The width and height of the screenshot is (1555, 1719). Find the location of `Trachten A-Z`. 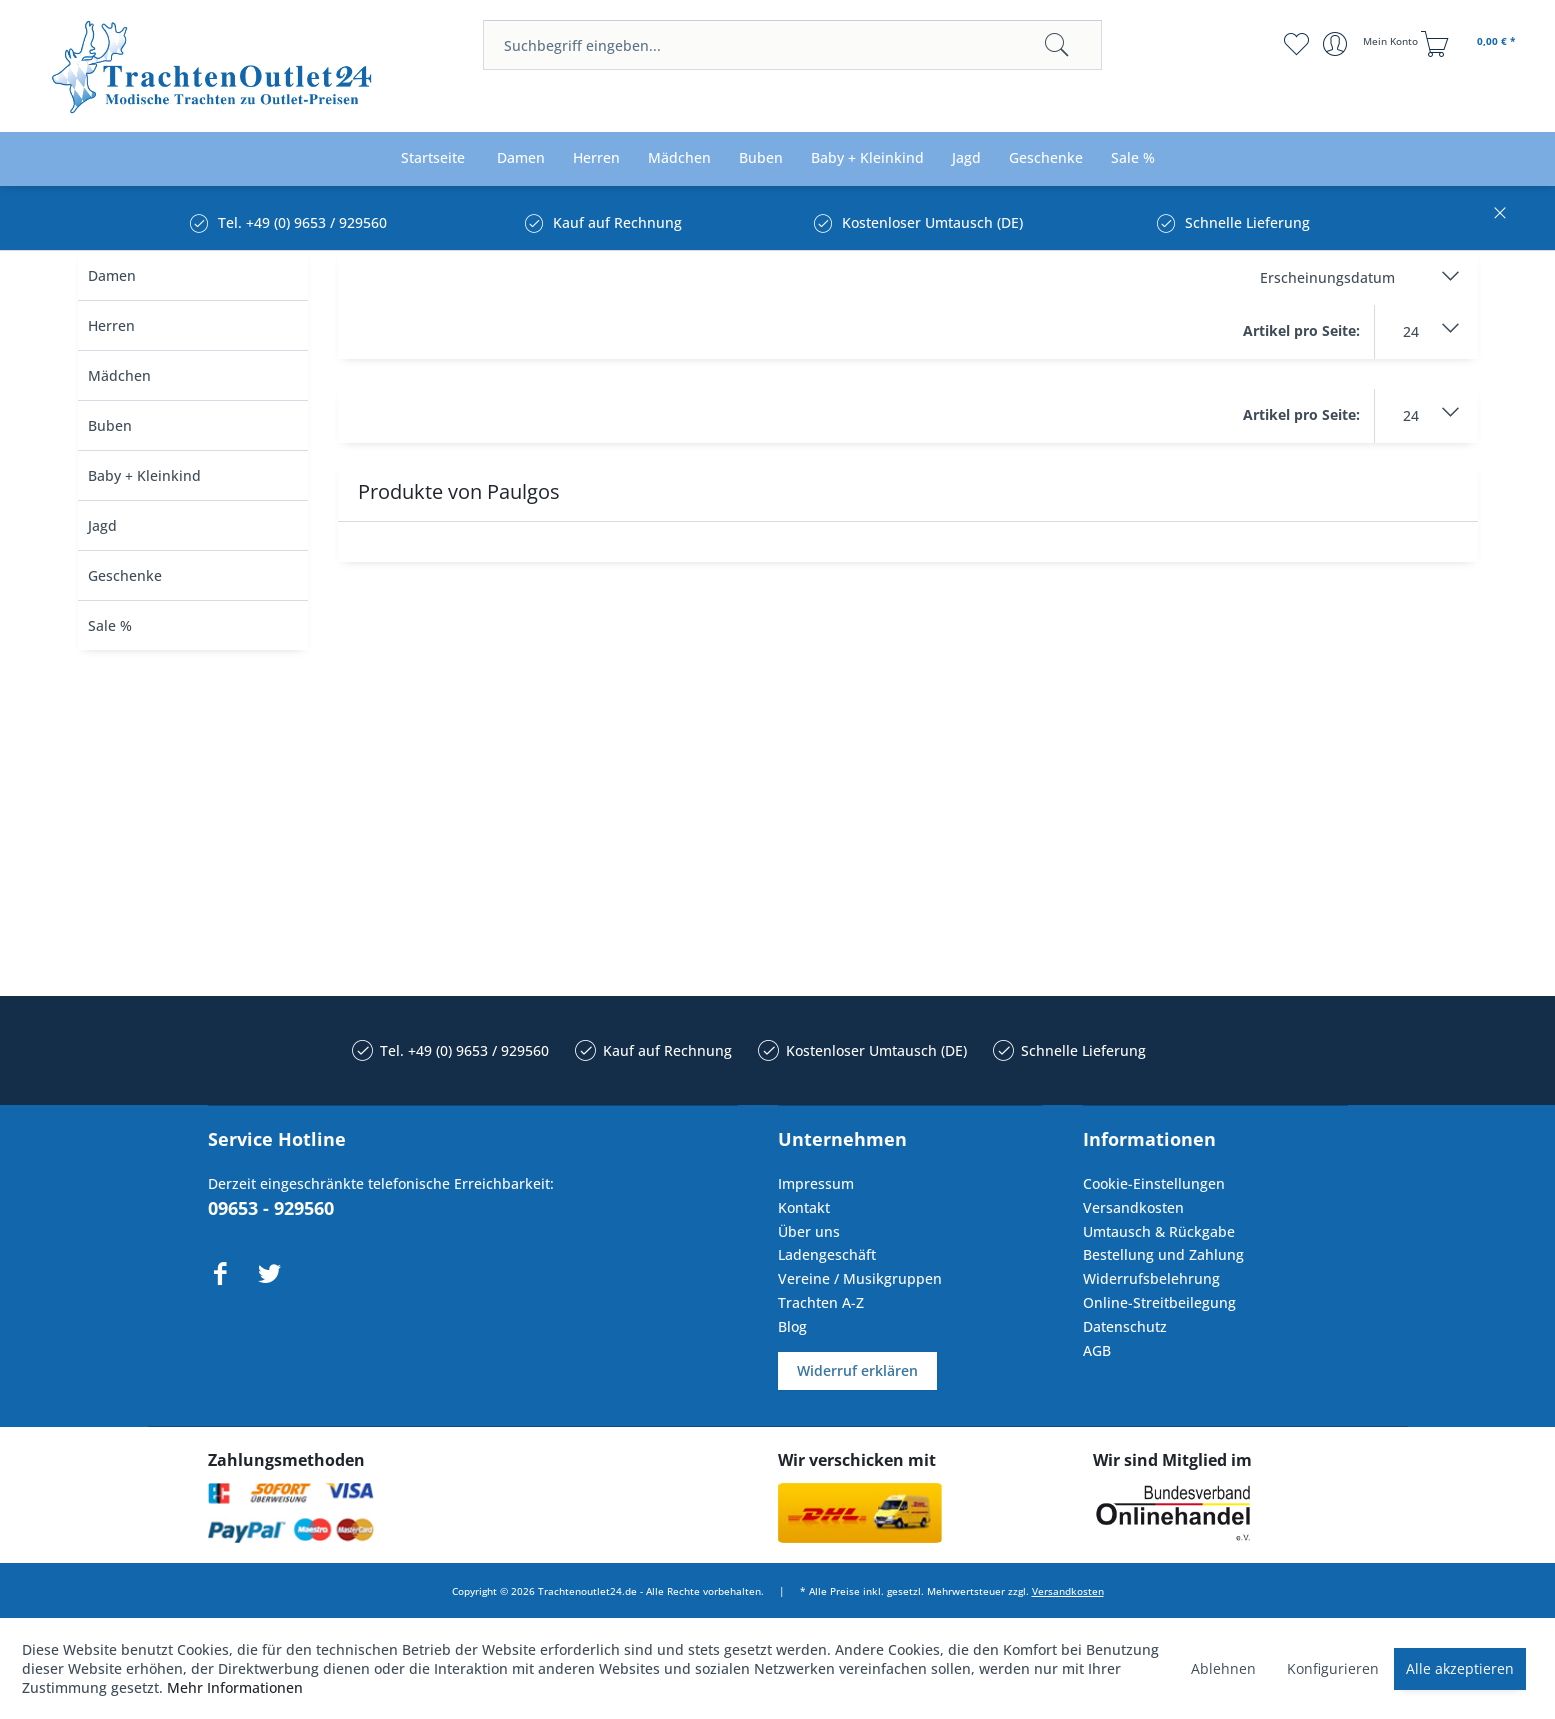

Trachten A-Z is located at coordinates (821, 1302).